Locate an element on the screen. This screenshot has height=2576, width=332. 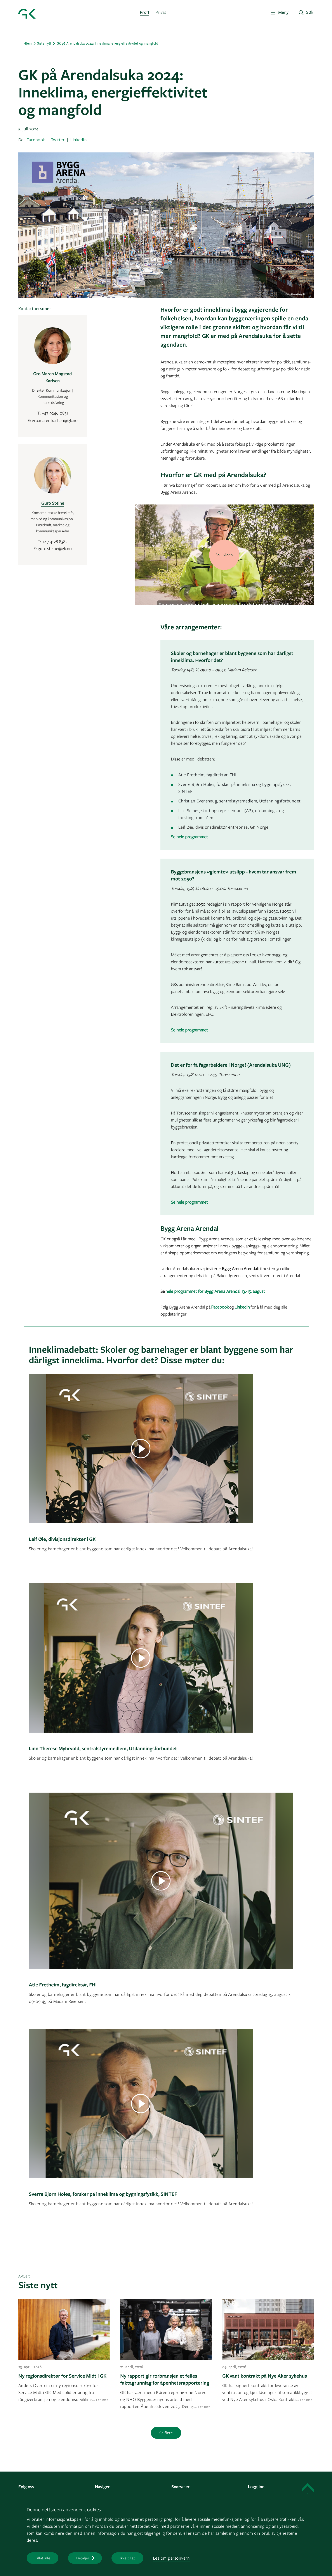
Ikke tillat is located at coordinates (127, 2557).